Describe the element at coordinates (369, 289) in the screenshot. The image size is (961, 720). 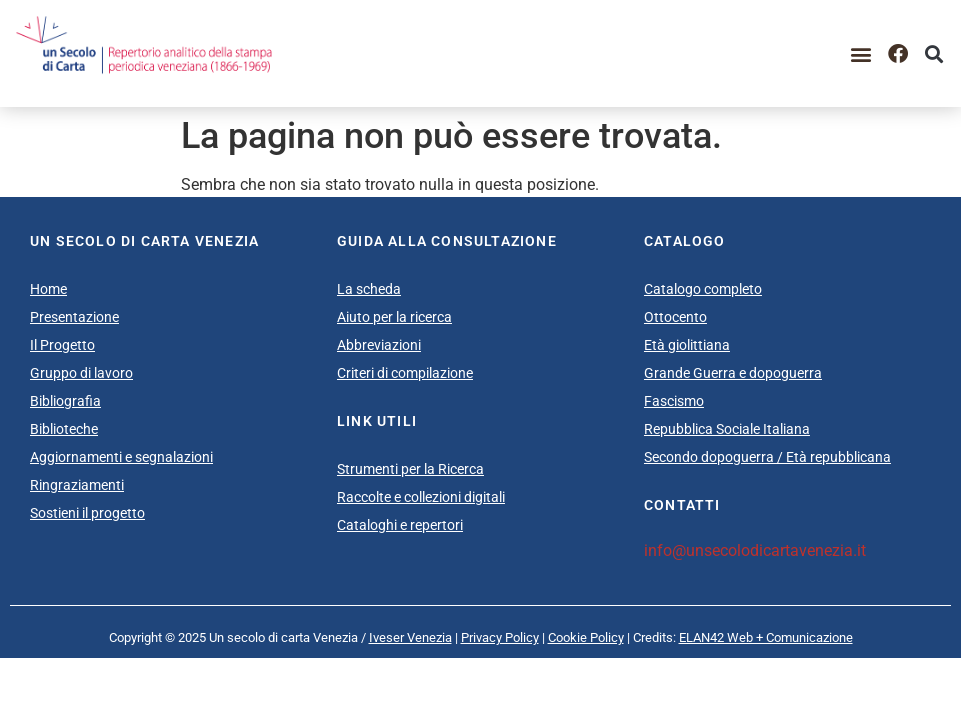
I see `La scheda` at that location.